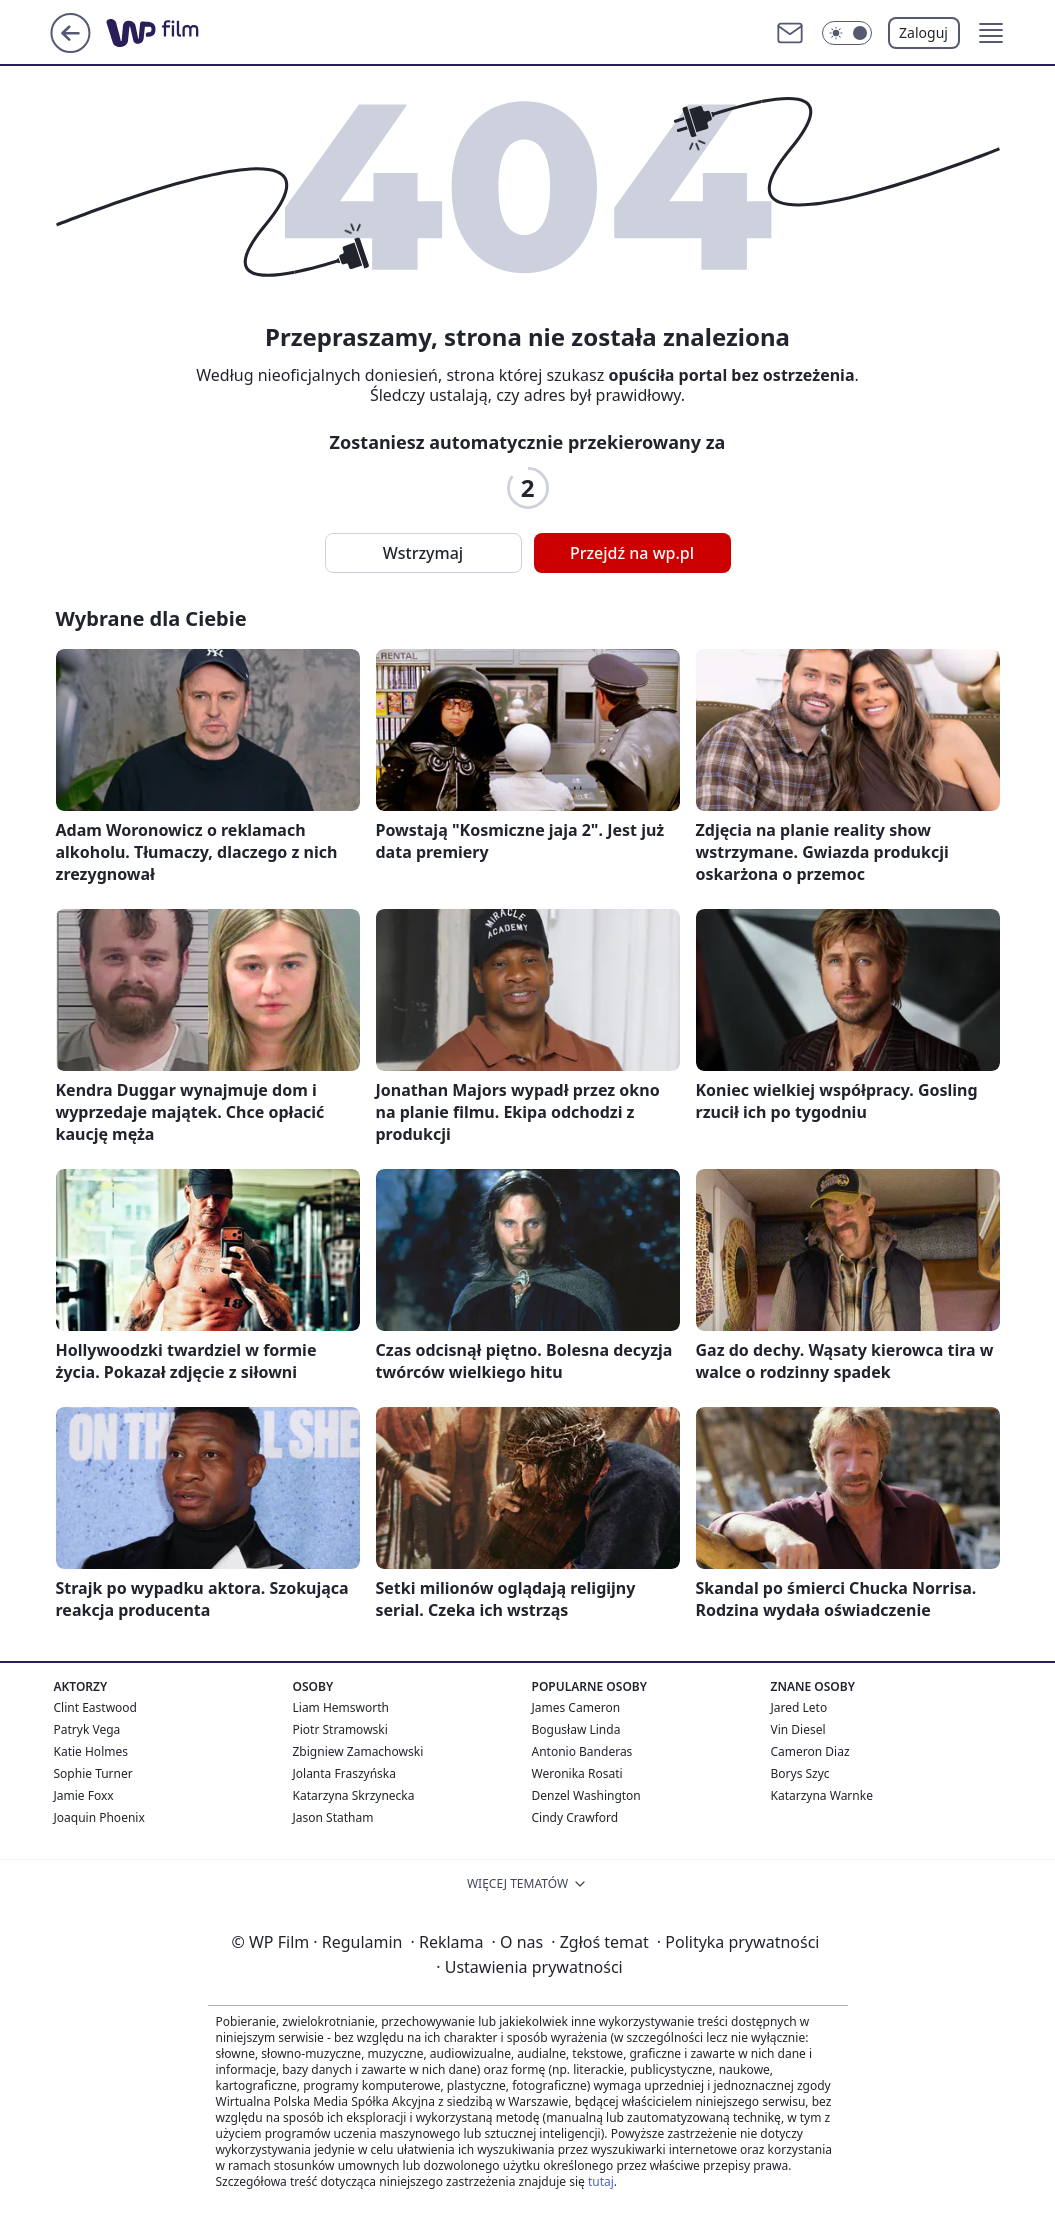 The image size is (1055, 2222). Describe the element at coordinates (586, 1795) in the screenshot. I see `Denzel Washington` at that location.